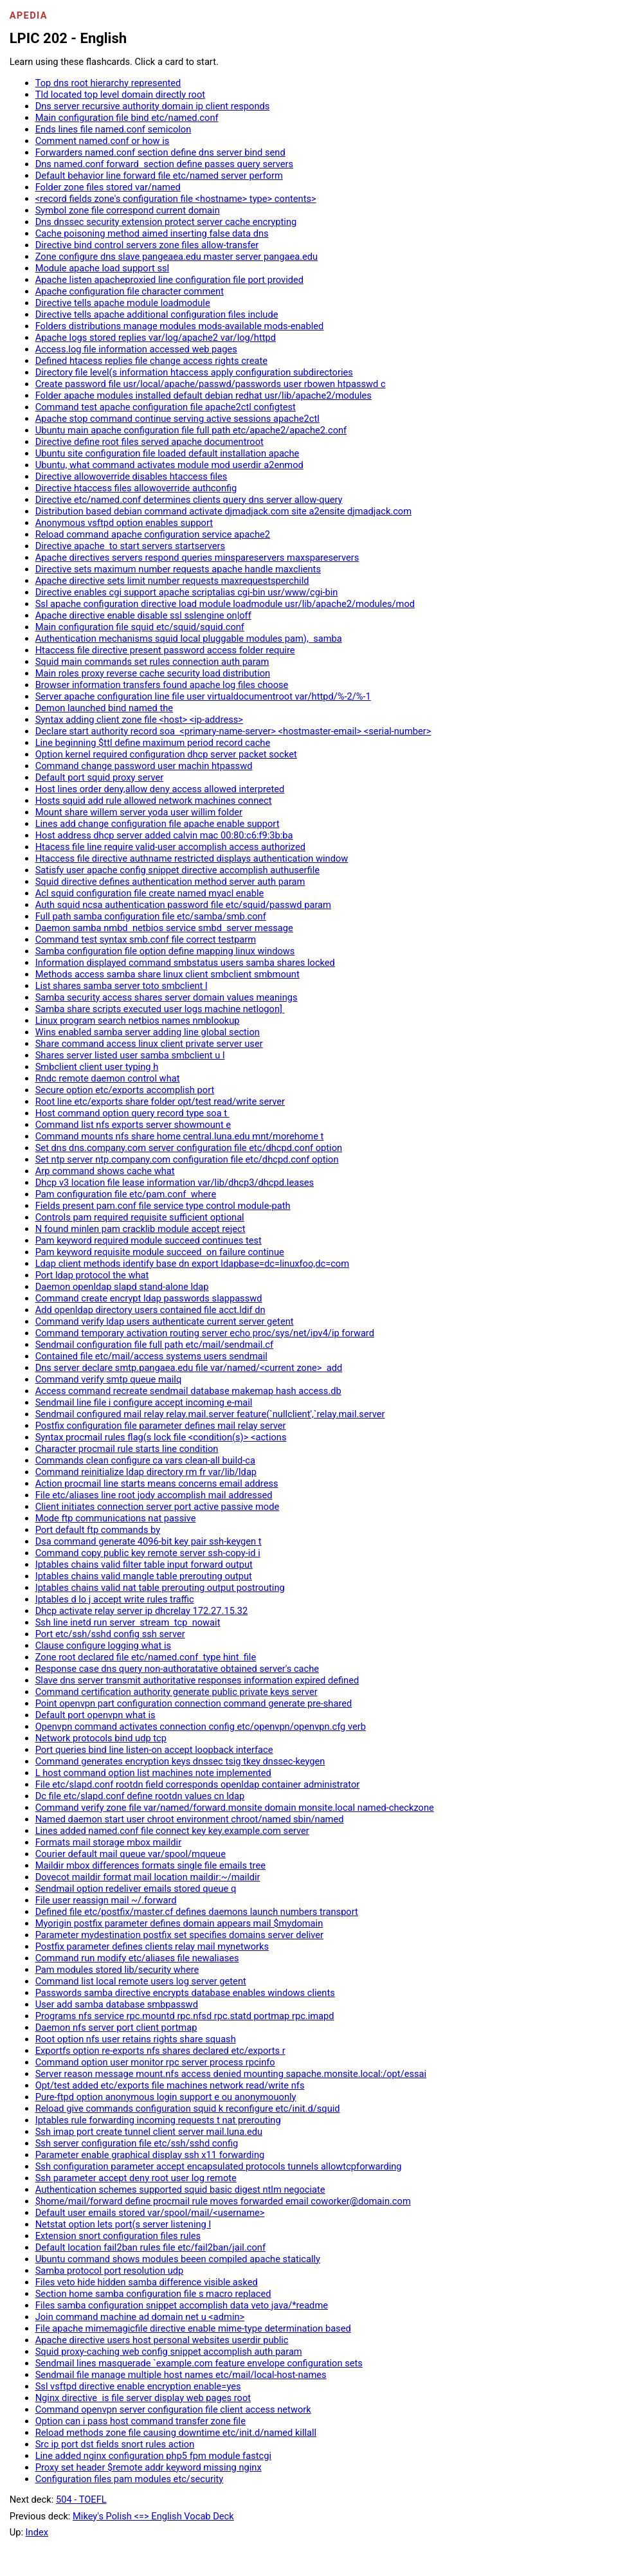 The height and width of the screenshot is (2576, 643). Describe the element at coordinates (110, 1634) in the screenshot. I see `Port etc/ssh/sshd config ssh server` at that location.